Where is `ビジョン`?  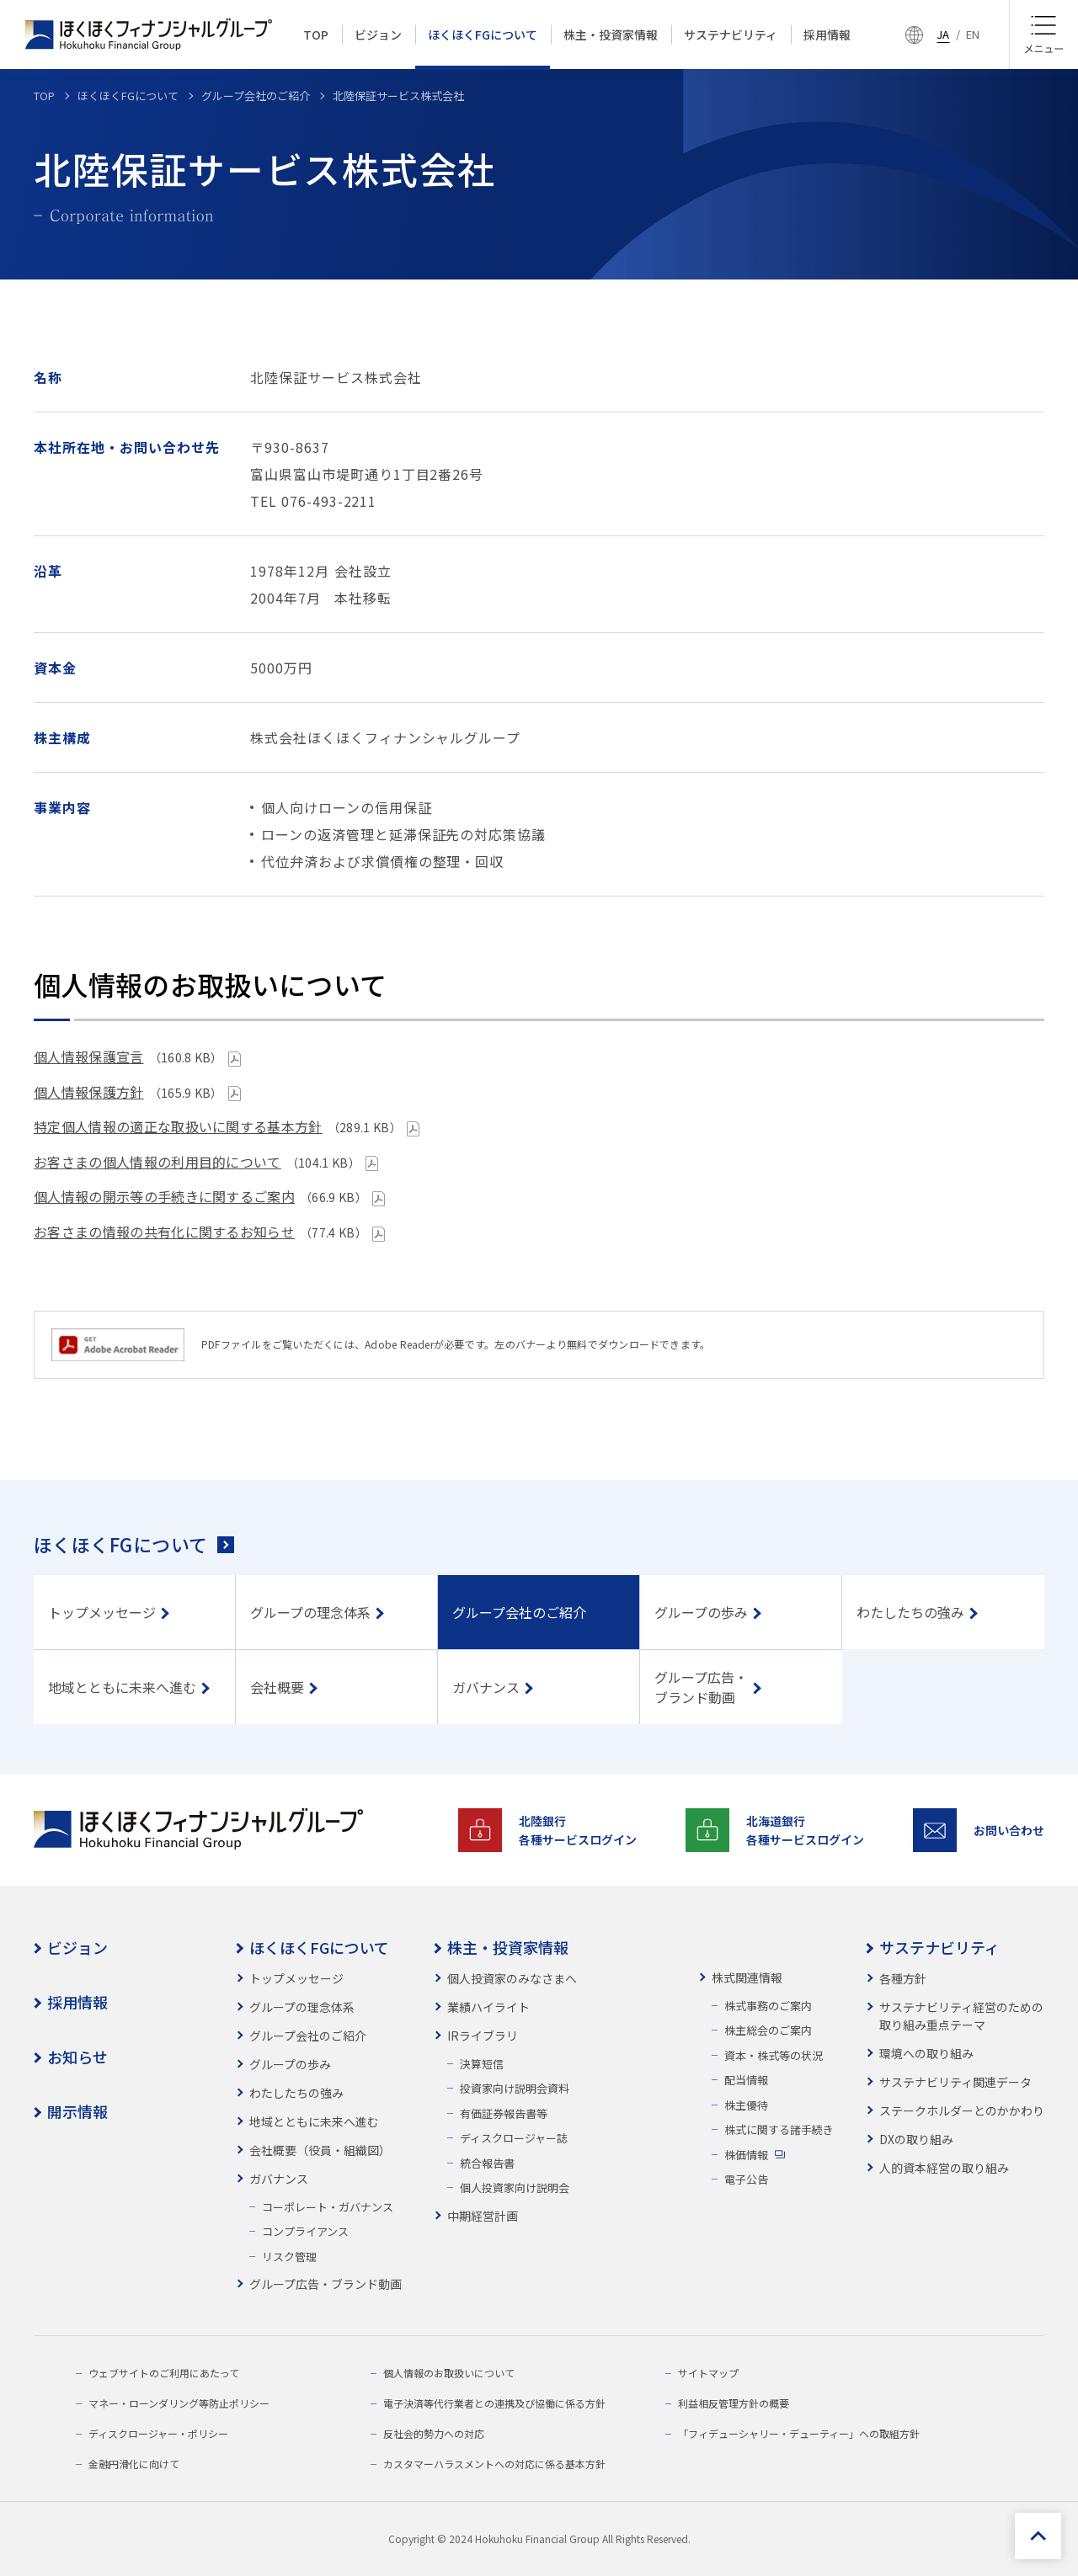
ビジョン is located at coordinates (77, 1947).